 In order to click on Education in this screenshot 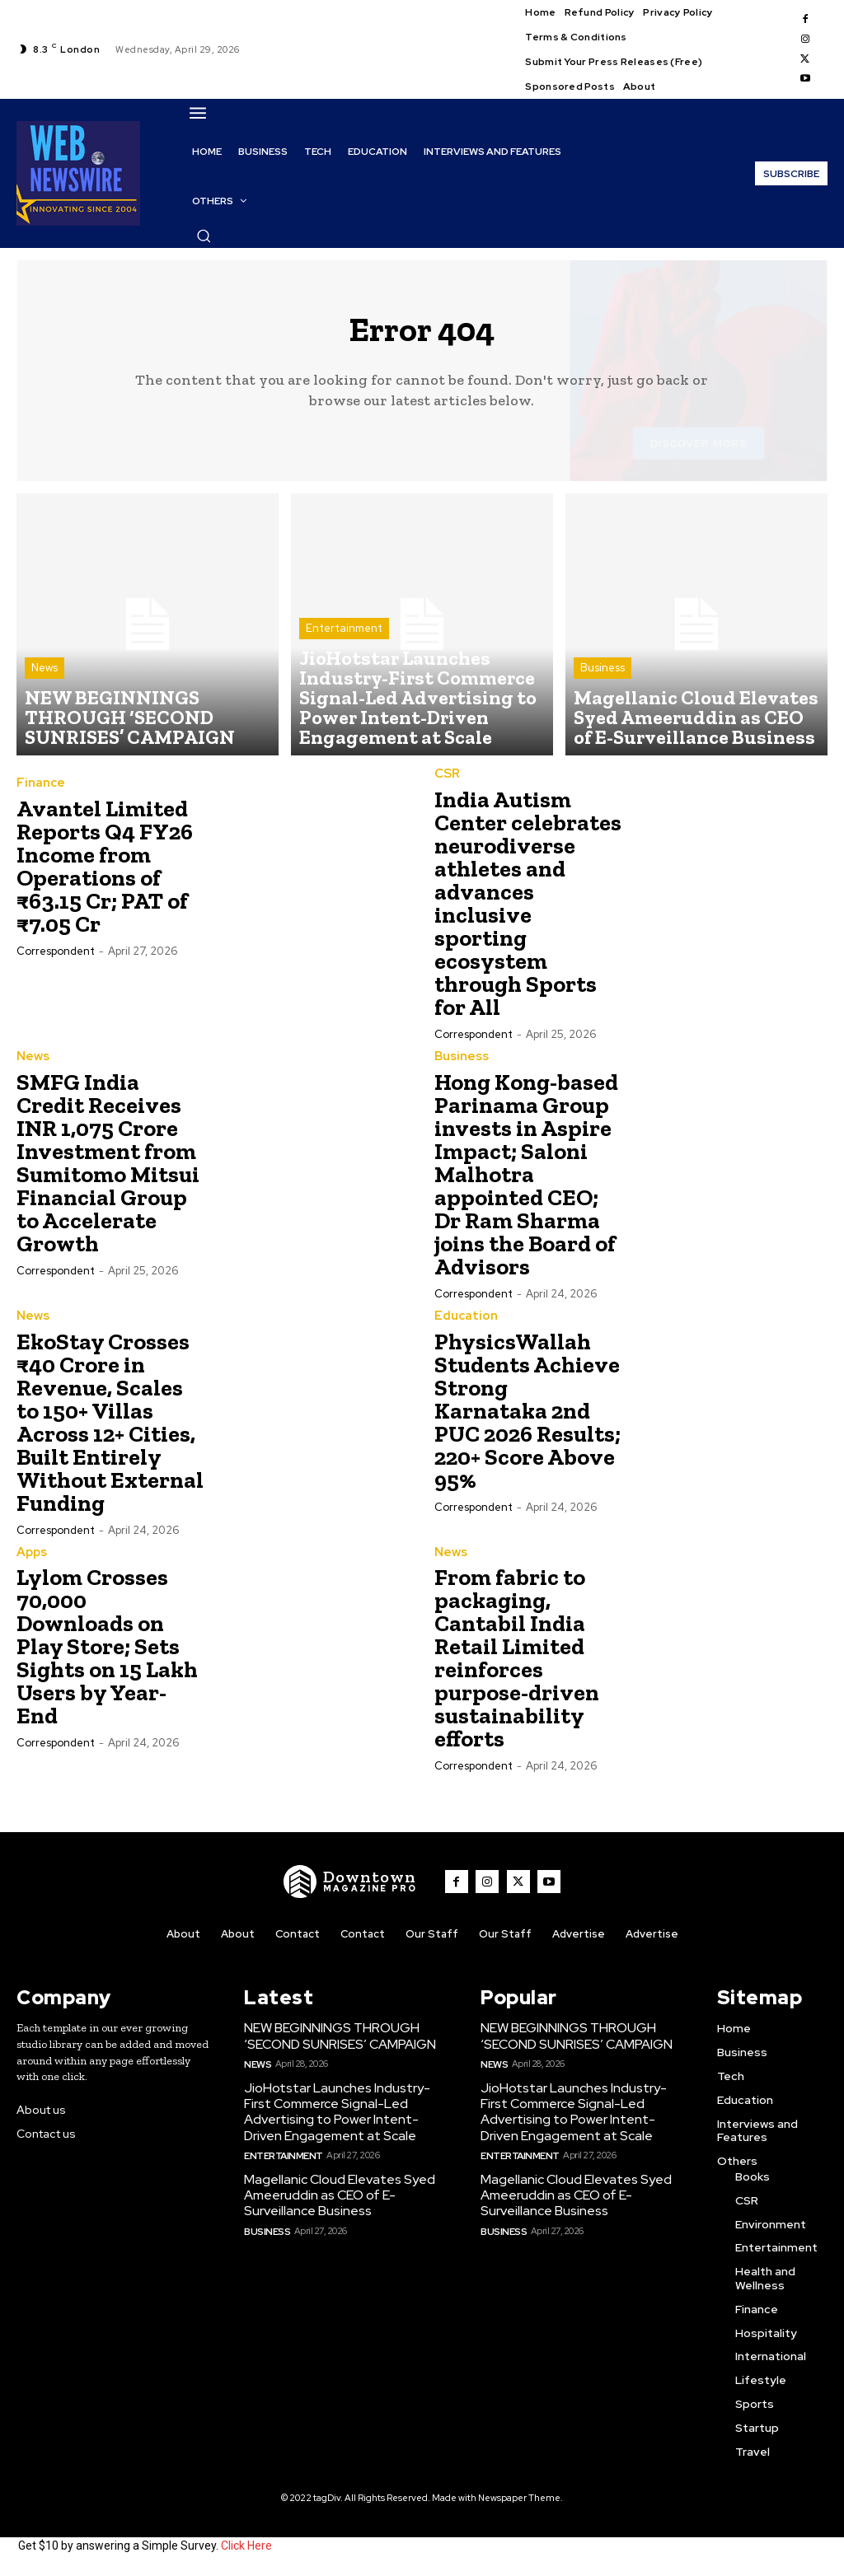, I will do `click(462, 1322)`.